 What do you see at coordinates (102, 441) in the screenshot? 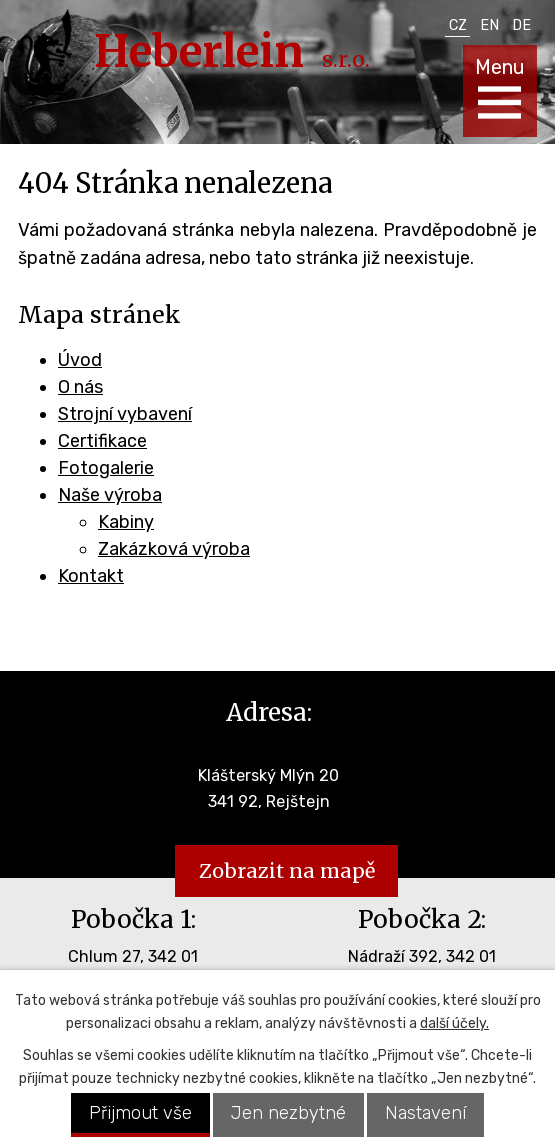
I see `Certifikace` at bounding box center [102, 441].